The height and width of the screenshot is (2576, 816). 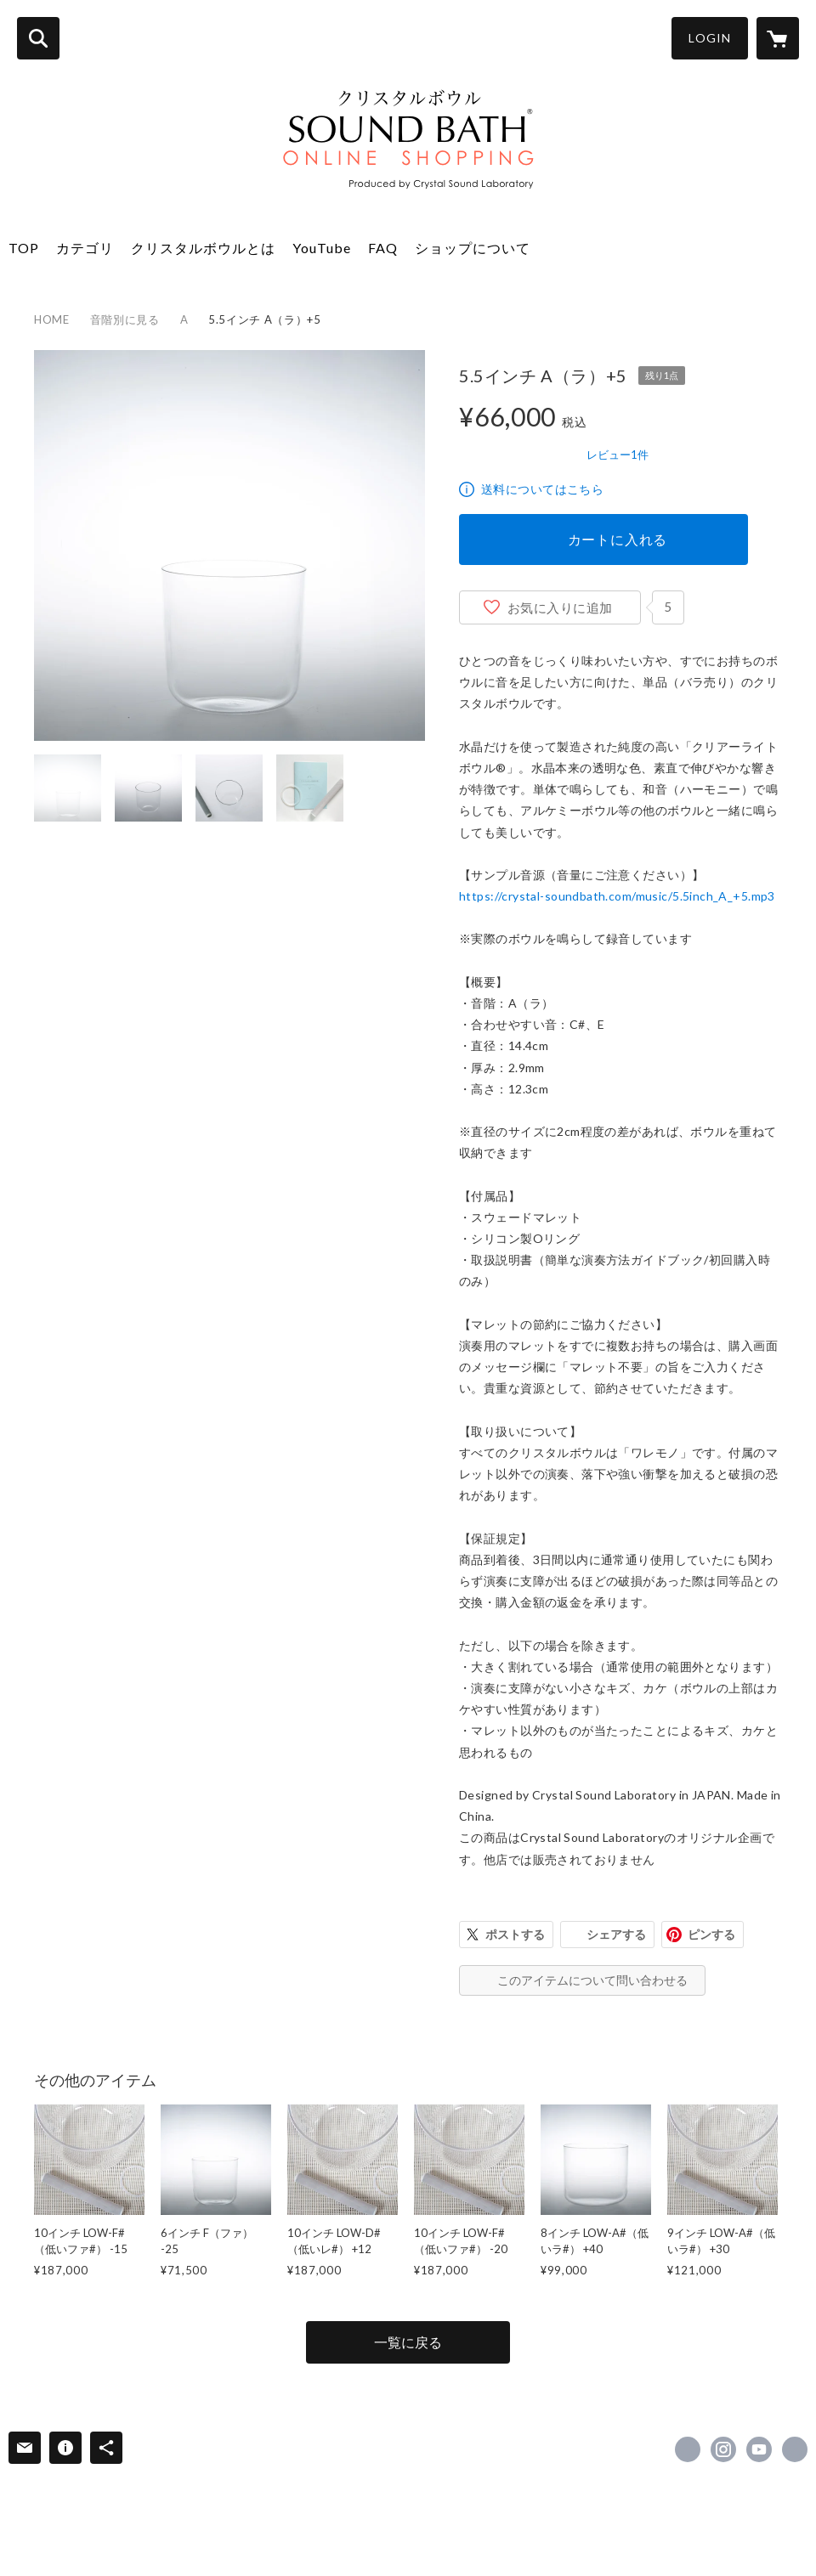 What do you see at coordinates (125, 319) in the screenshot?
I see `音階別に見る` at bounding box center [125, 319].